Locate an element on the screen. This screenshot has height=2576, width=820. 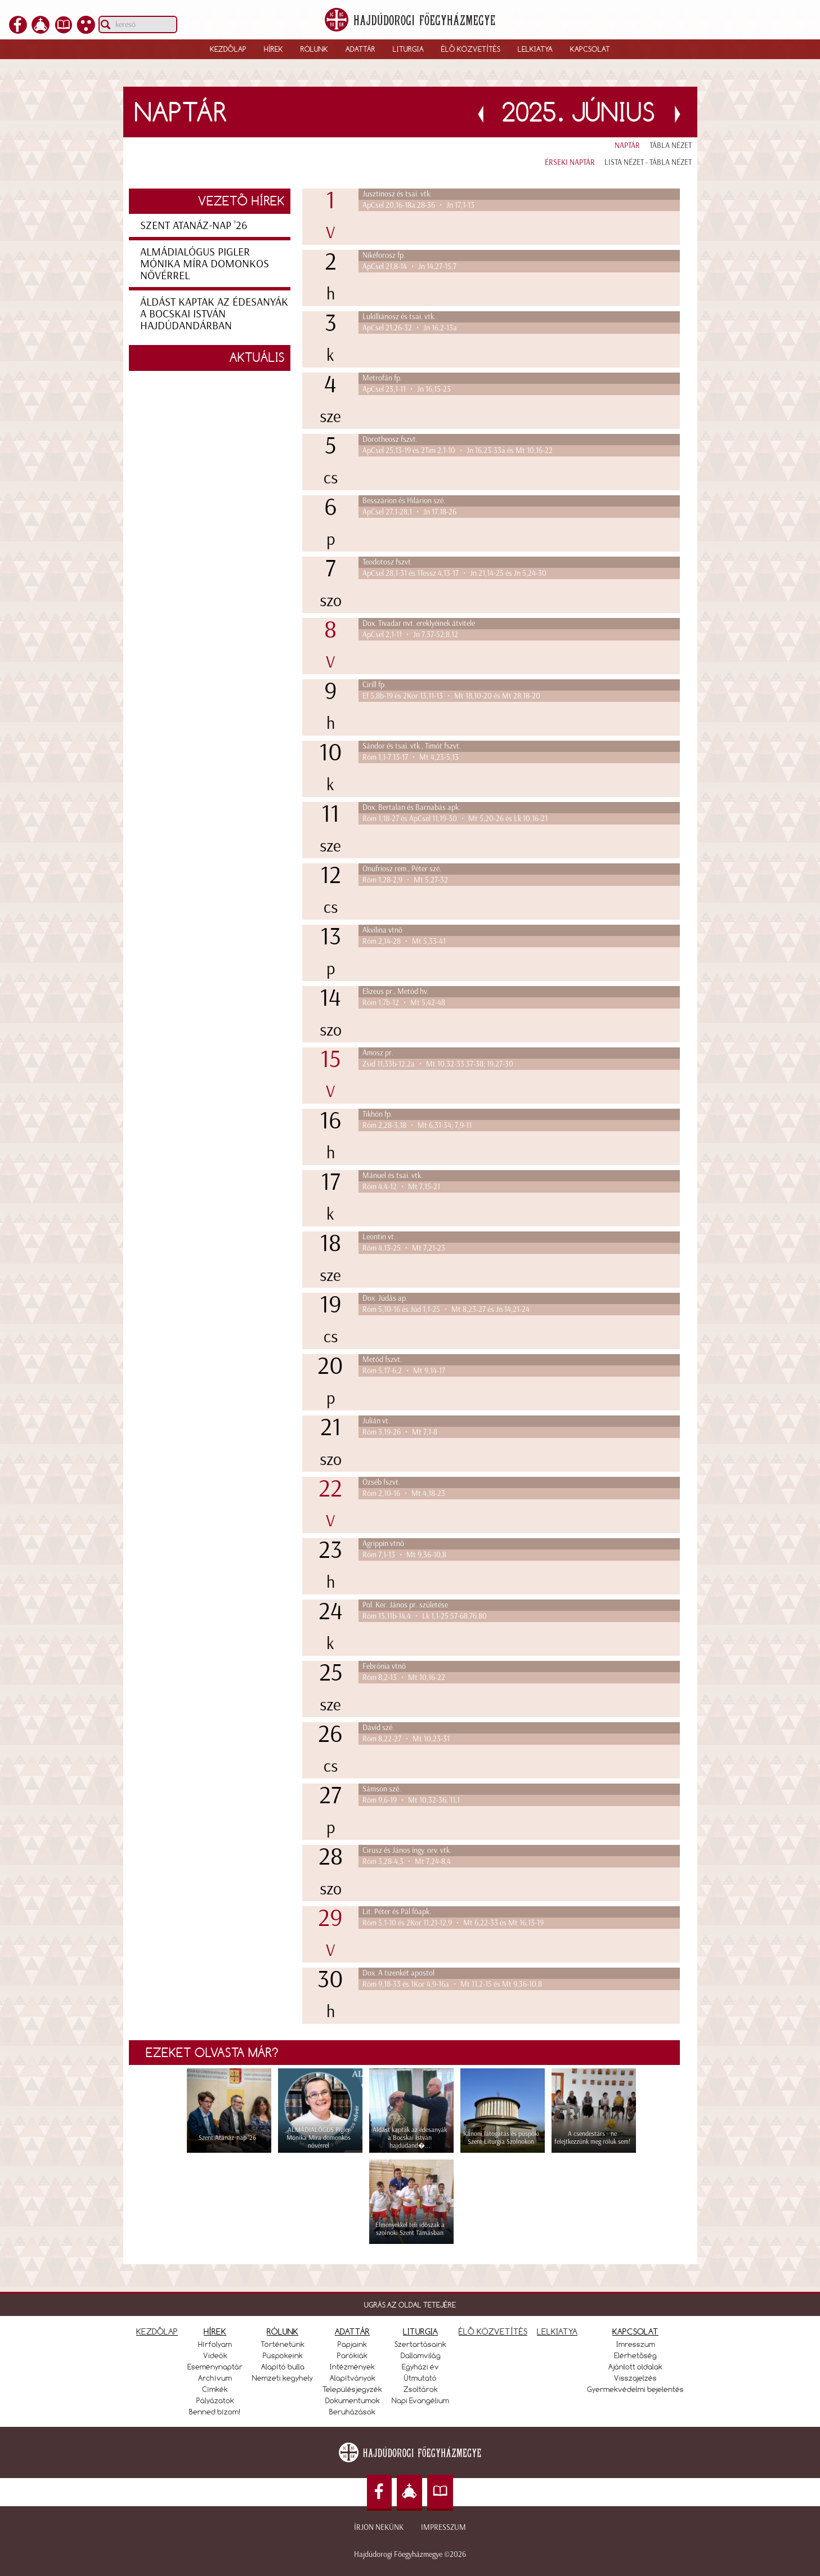
ÉLŐ KÖZVETÍTÉS is located at coordinates (493, 2331).